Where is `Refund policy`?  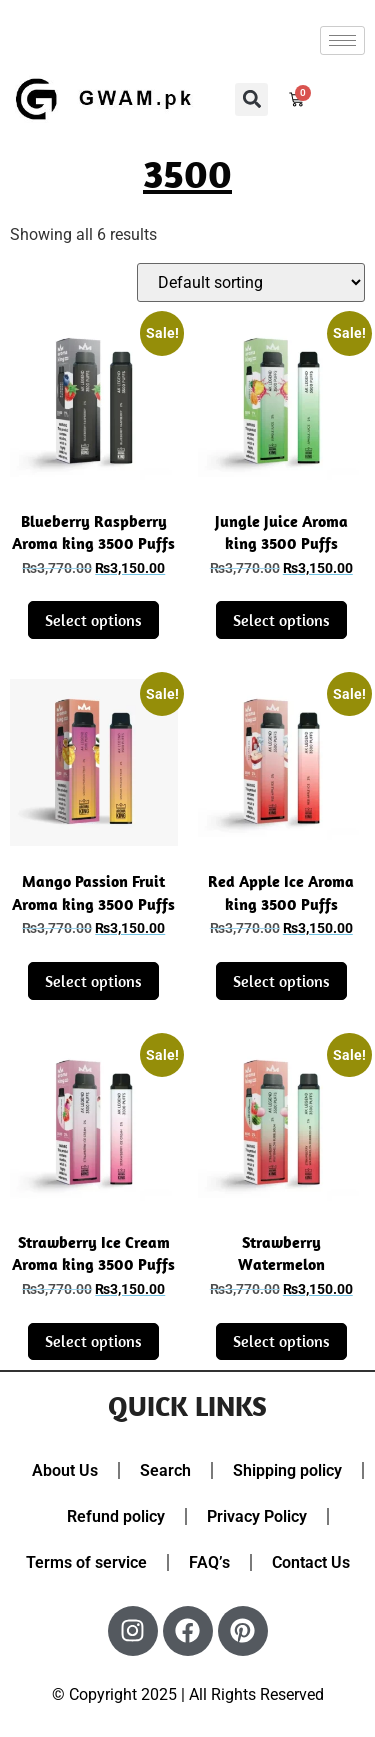 Refund policy is located at coordinates (116, 1516).